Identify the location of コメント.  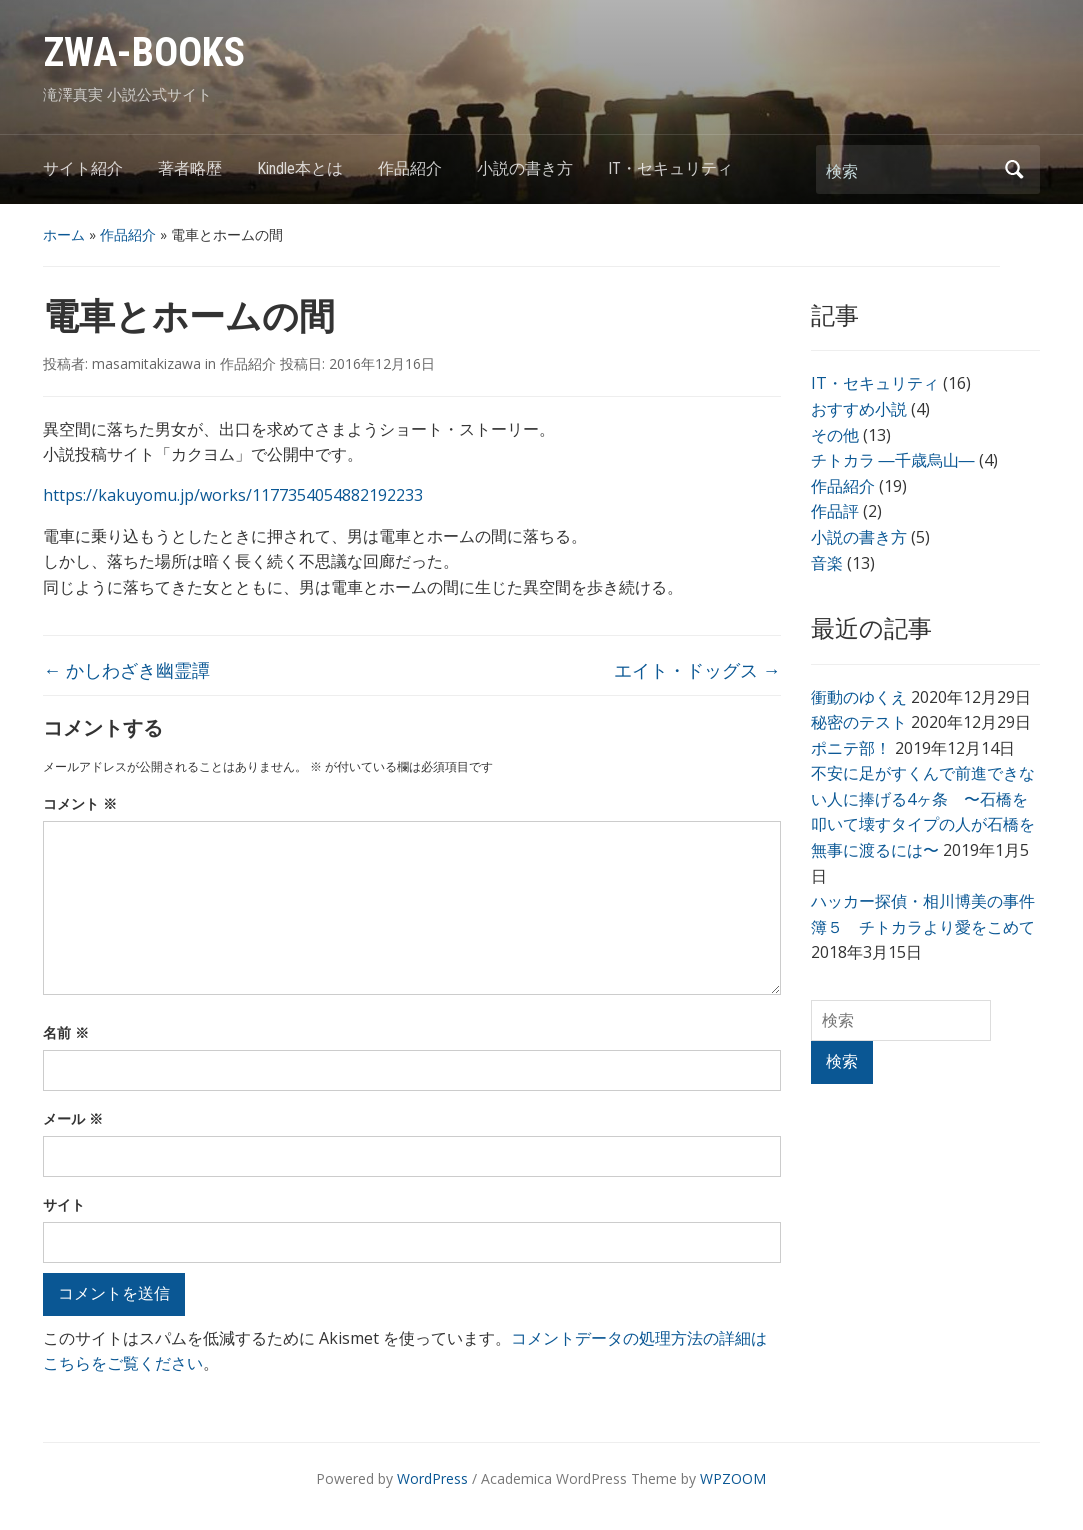
(80, 803).